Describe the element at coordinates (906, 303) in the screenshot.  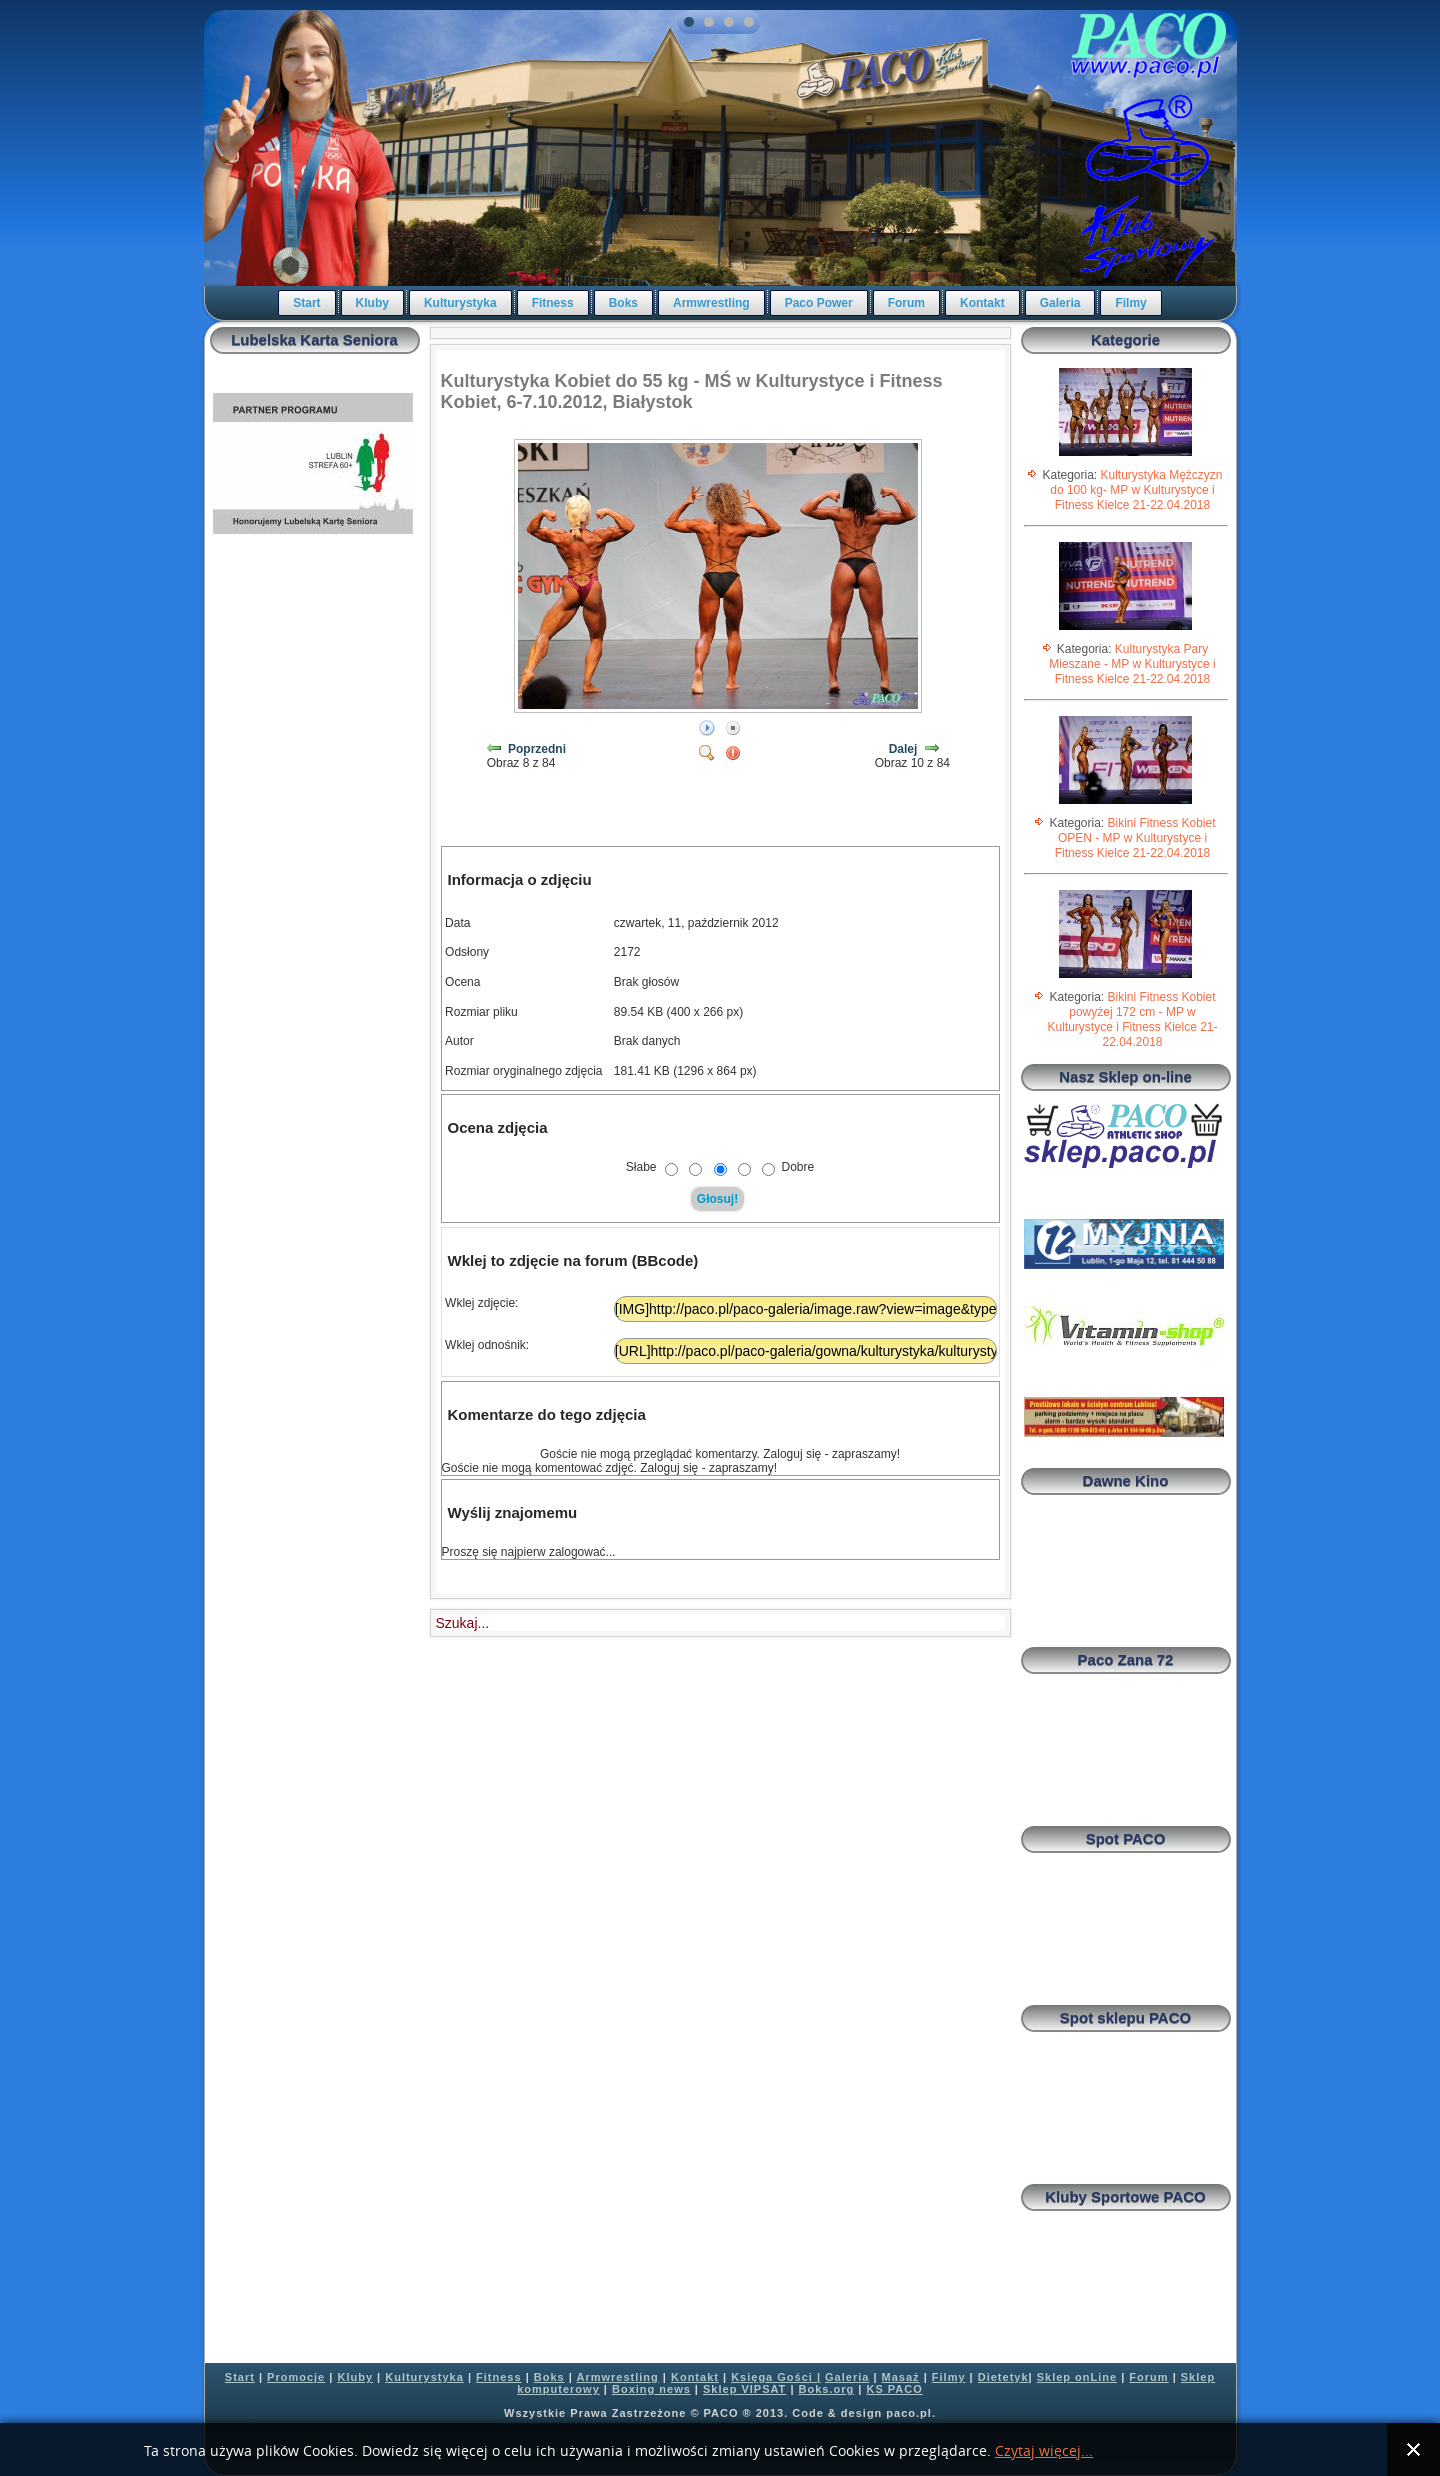
I see `Forum` at that location.